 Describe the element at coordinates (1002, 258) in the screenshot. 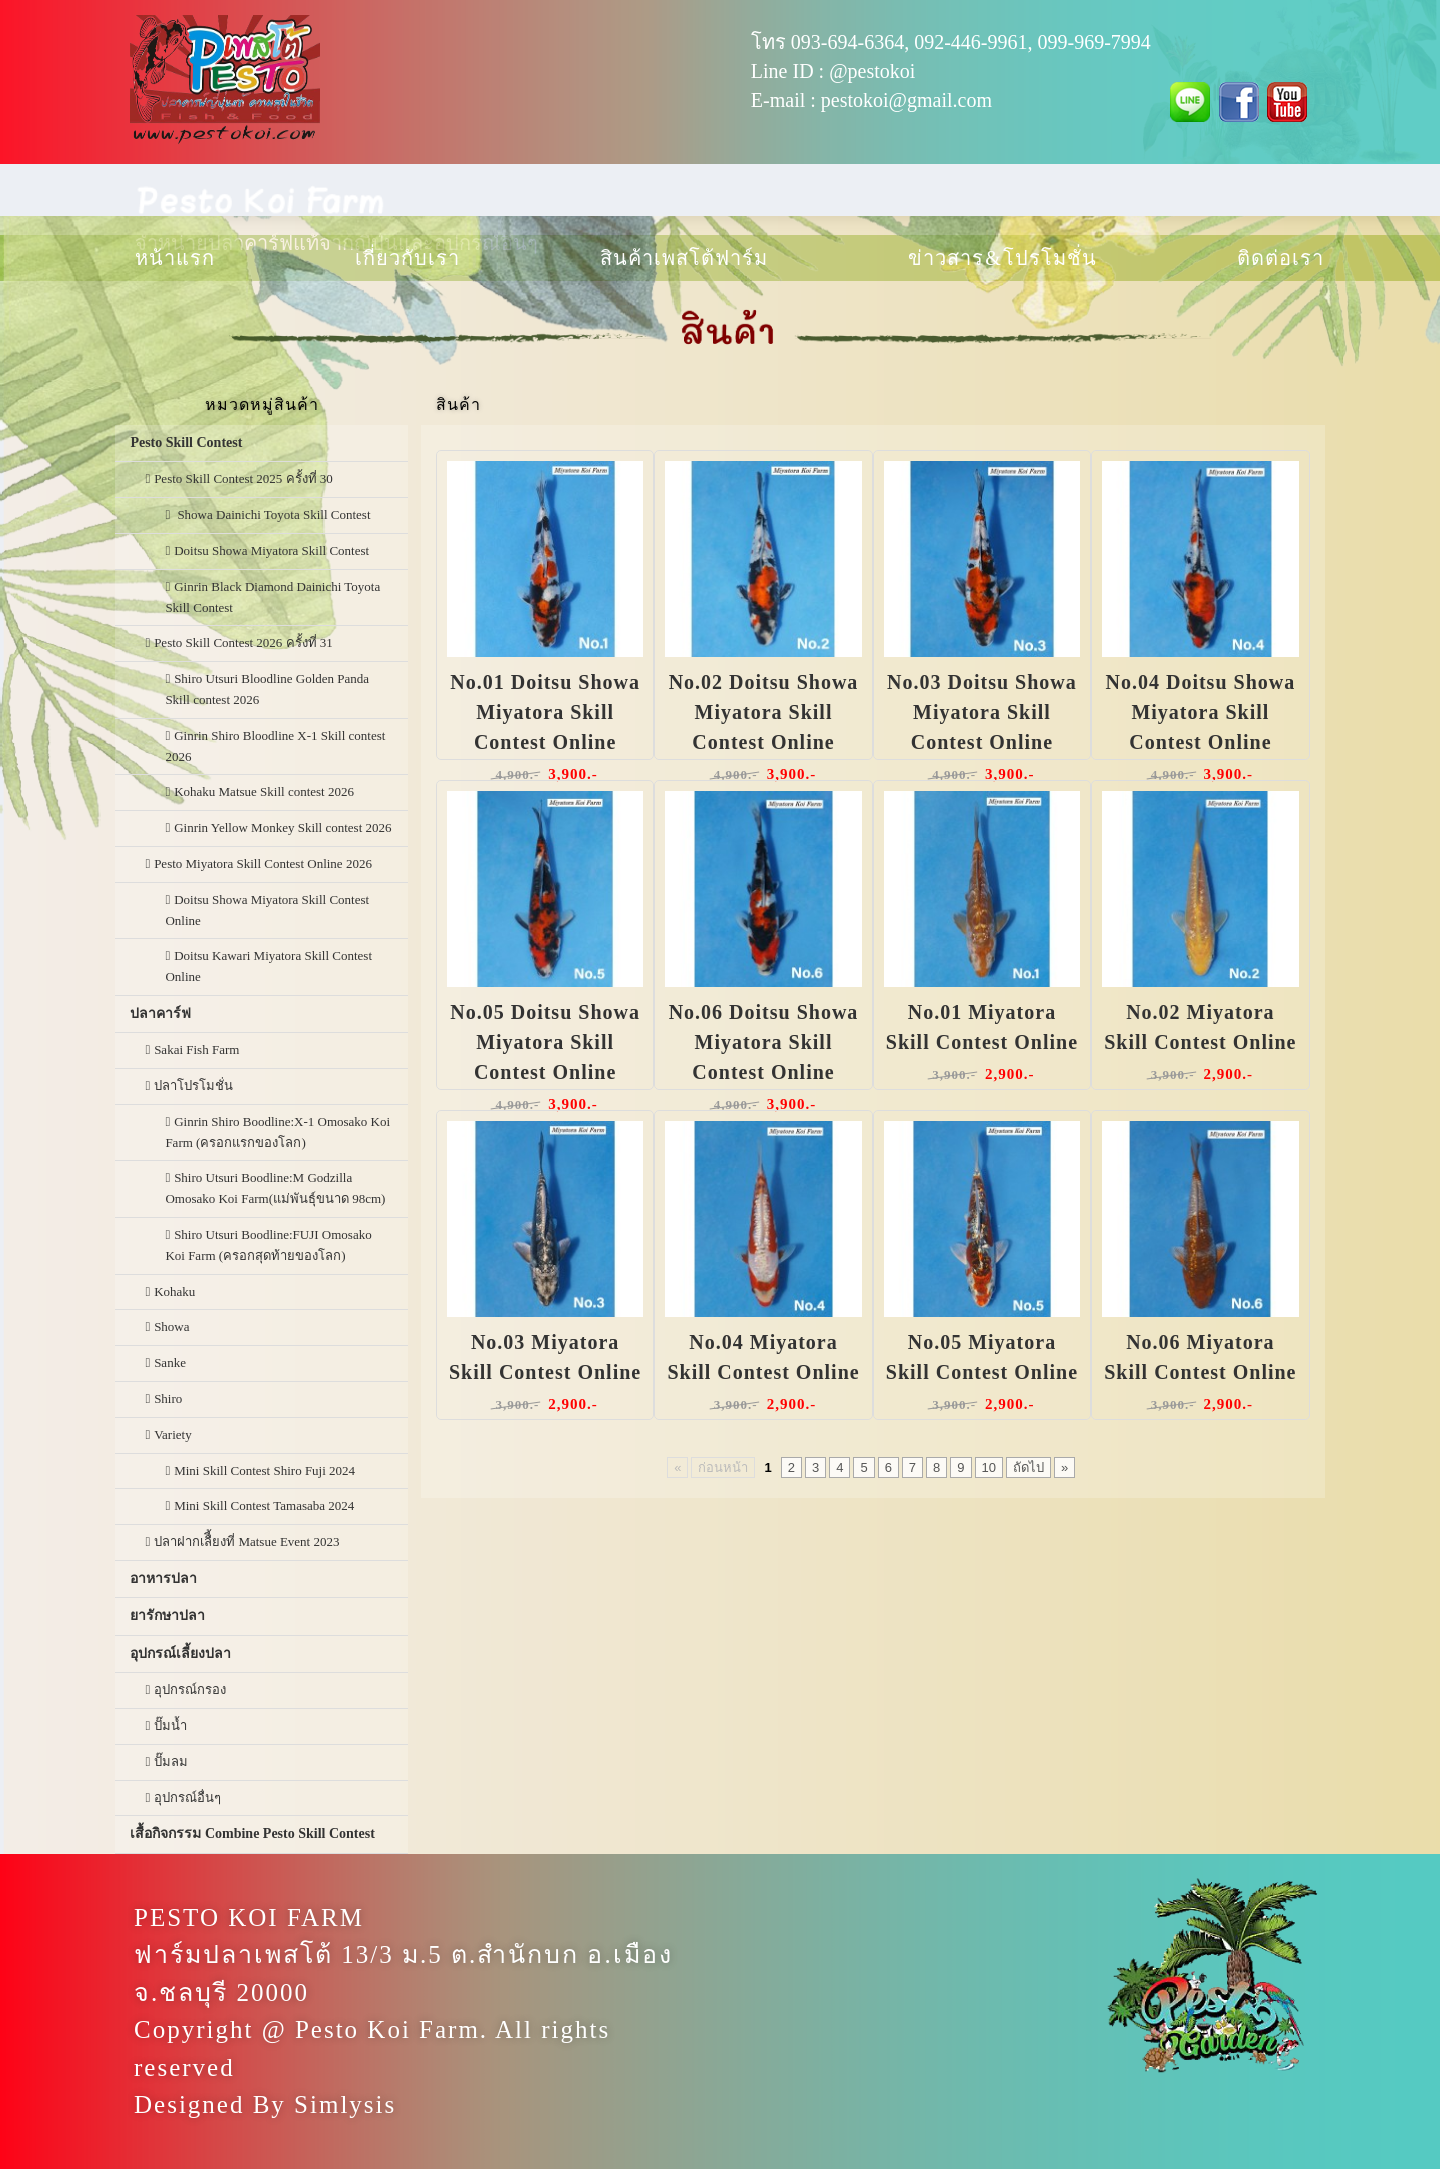

I see `ข่าวสาร & โปรโมชั่น` at that location.